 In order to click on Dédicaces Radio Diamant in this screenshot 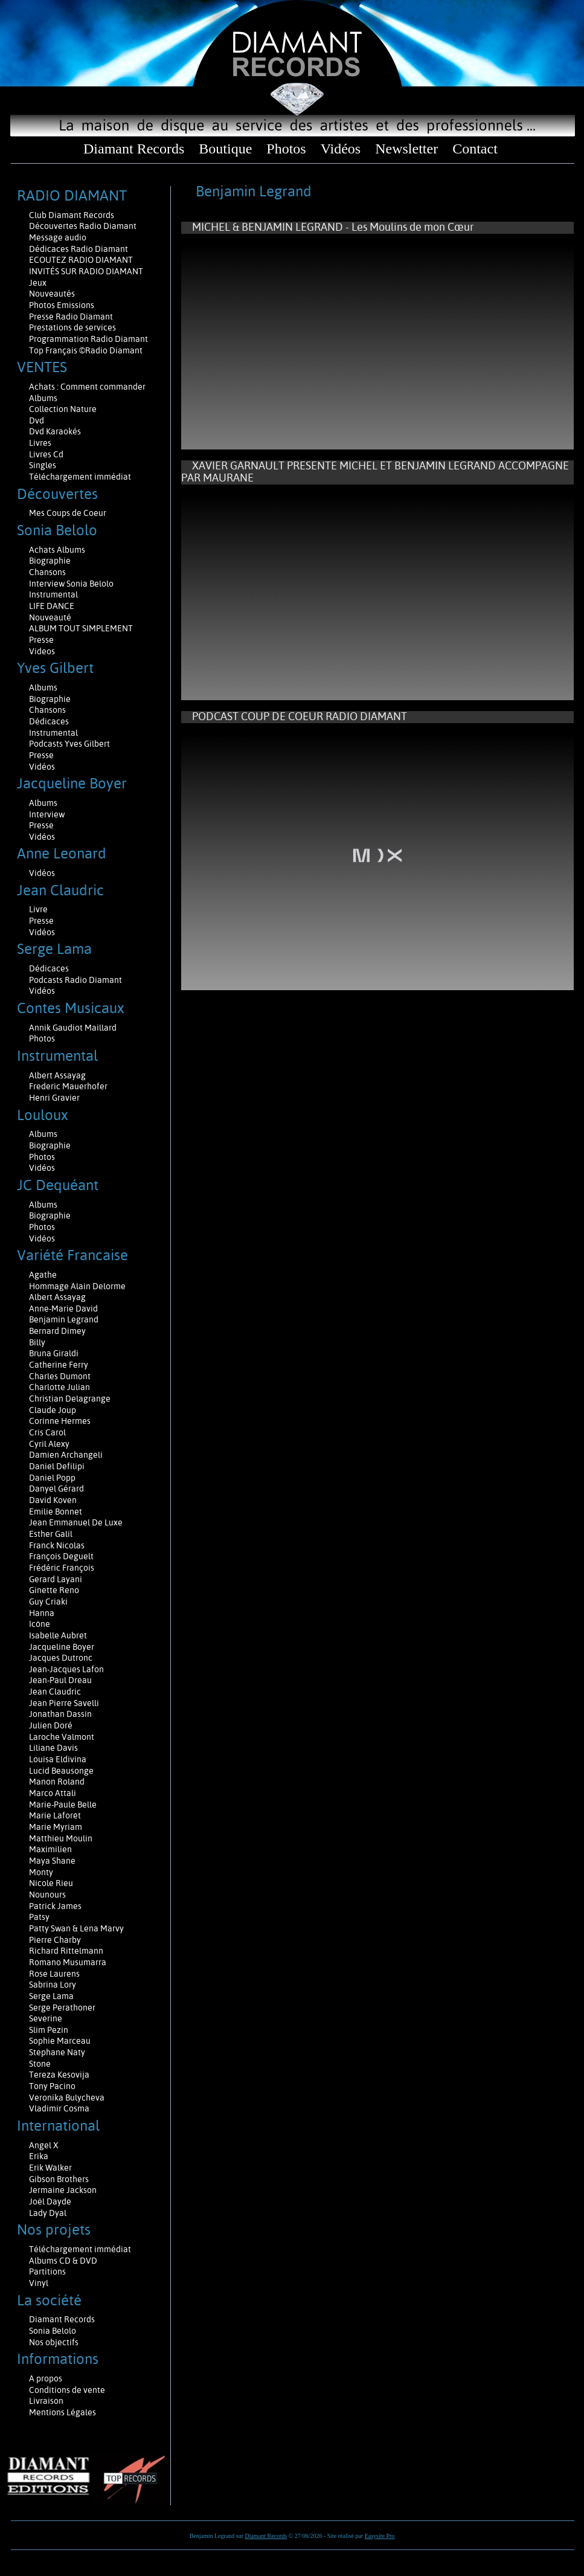, I will do `click(78, 249)`.